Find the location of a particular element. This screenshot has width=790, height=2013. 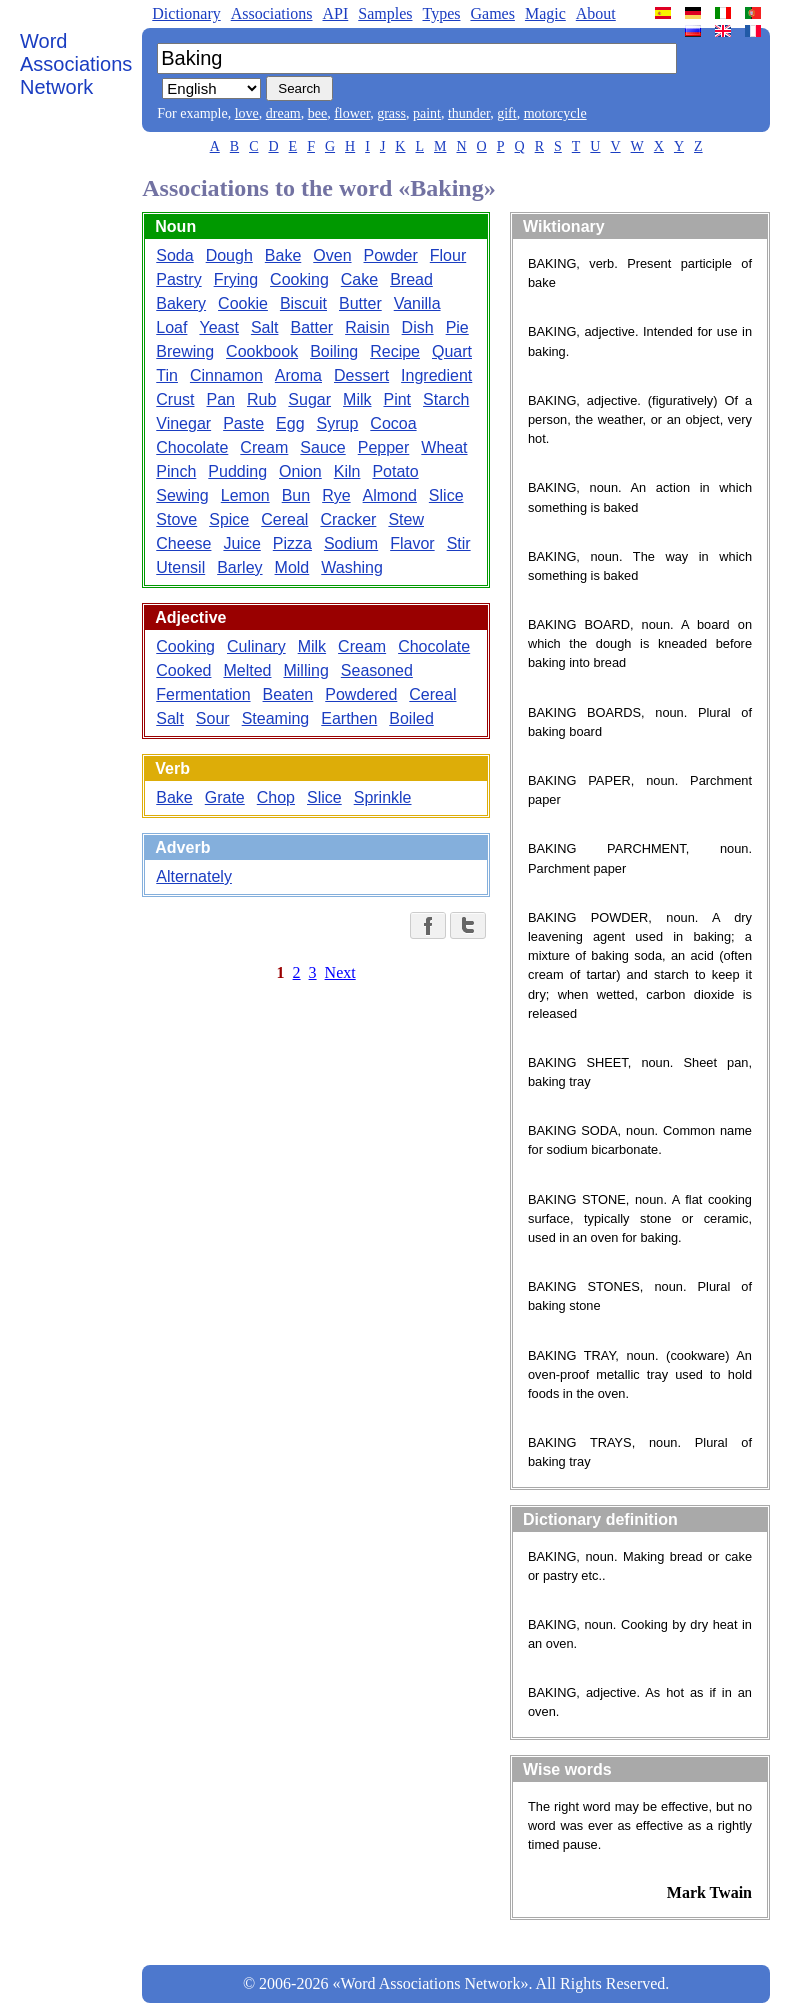

Cereal is located at coordinates (284, 519).